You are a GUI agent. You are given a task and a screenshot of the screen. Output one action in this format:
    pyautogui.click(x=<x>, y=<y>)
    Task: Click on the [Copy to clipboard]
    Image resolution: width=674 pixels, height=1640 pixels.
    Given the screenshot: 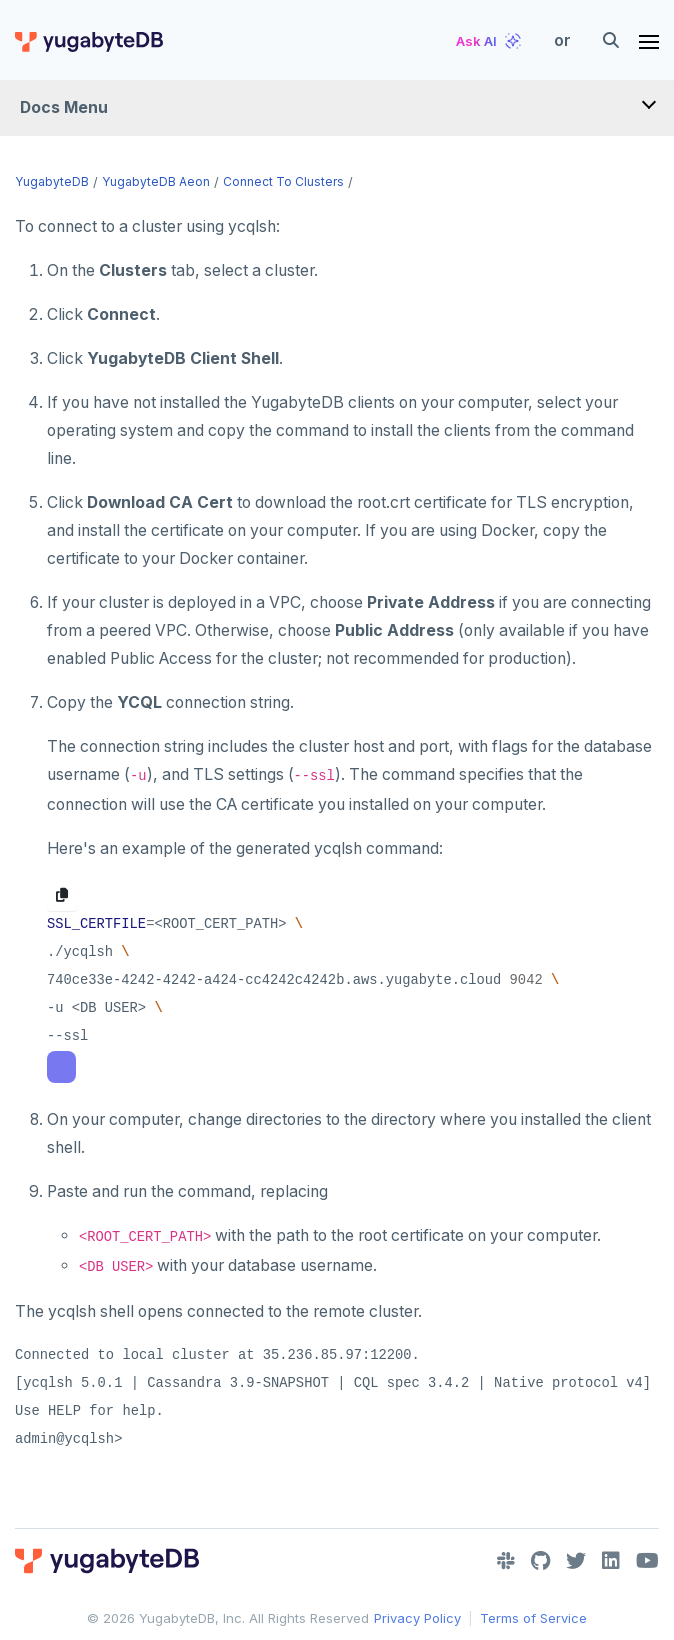 What is the action you would take?
    pyautogui.click(x=62, y=895)
    